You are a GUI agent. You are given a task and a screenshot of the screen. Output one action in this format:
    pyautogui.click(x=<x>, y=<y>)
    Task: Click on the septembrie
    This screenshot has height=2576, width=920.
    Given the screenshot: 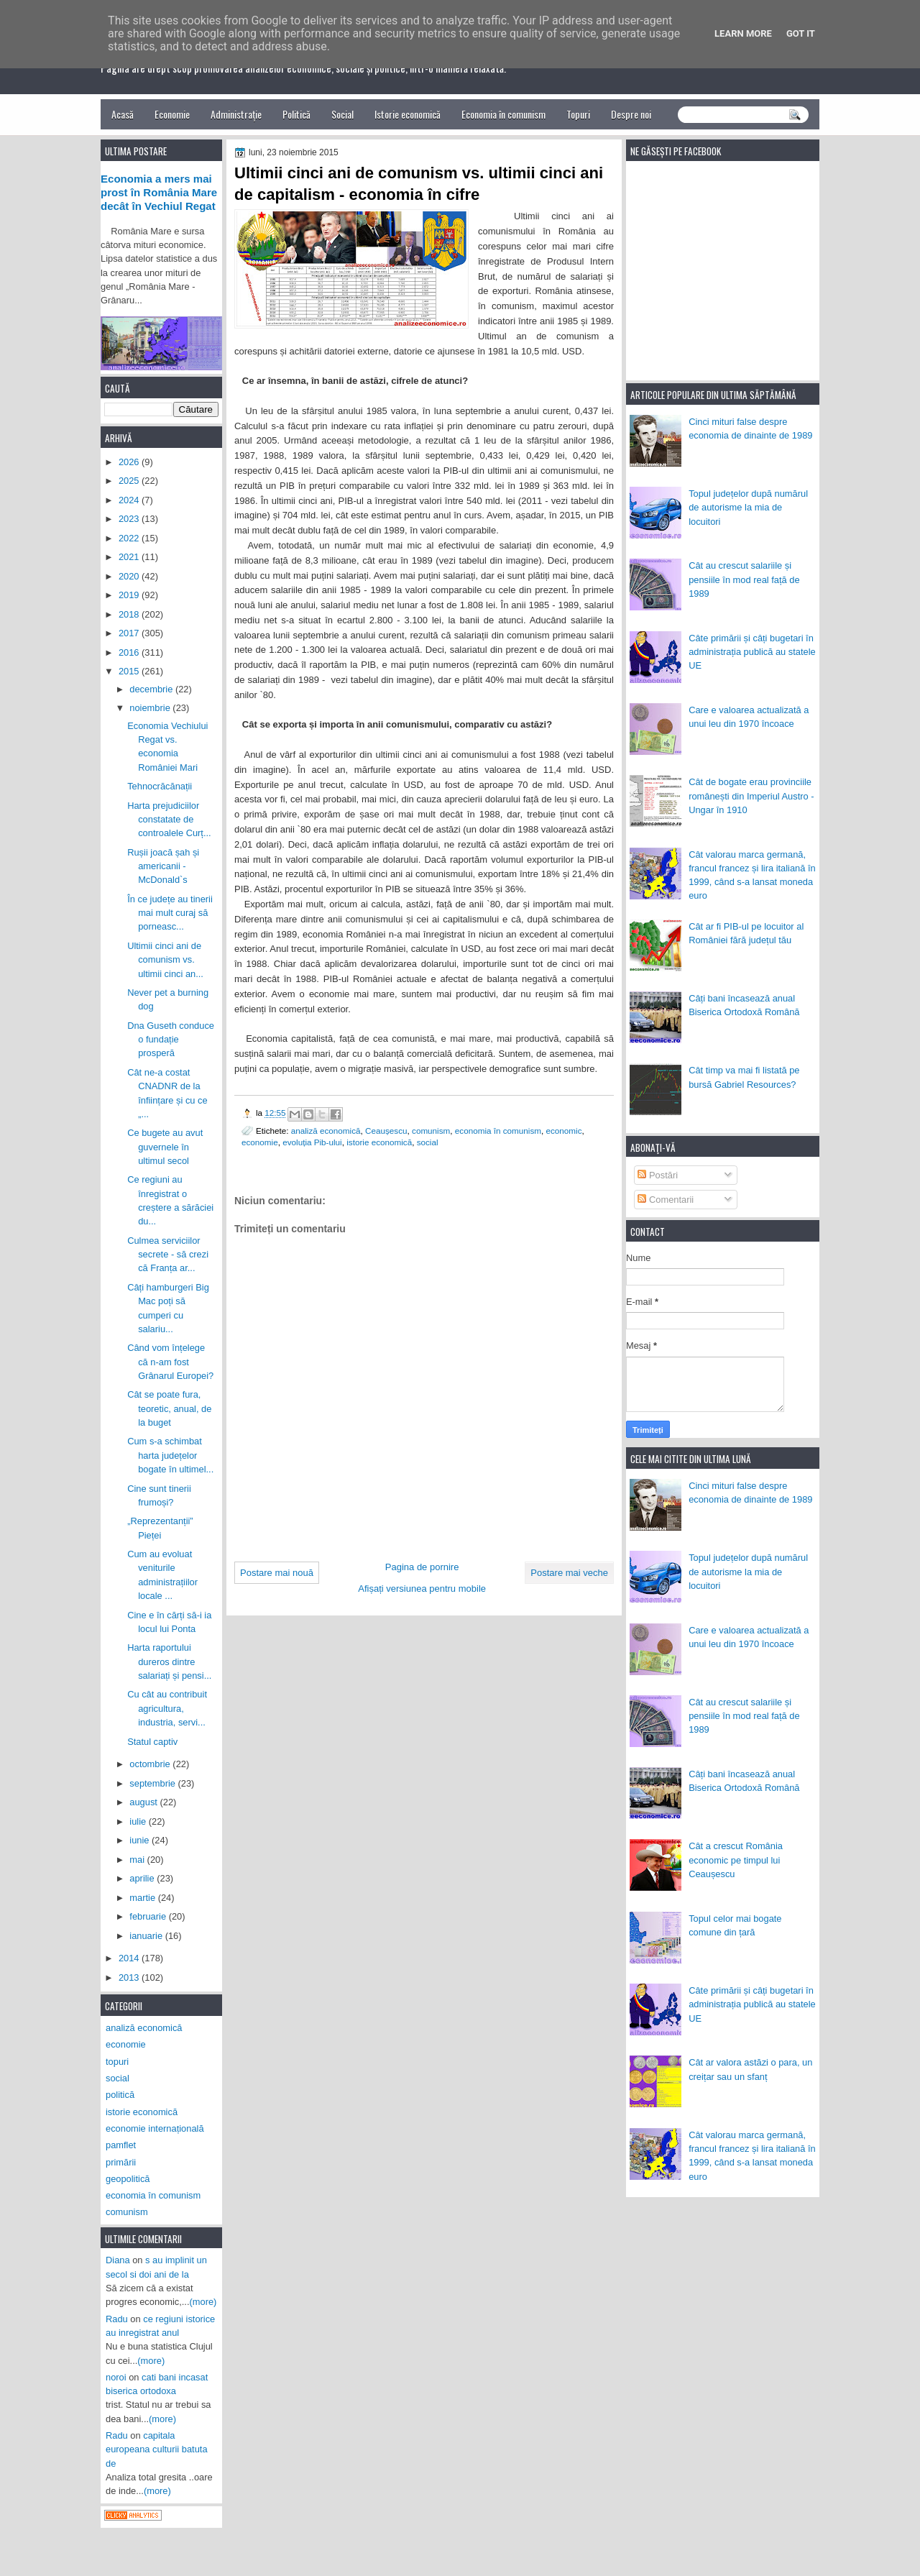 What is the action you would take?
    pyautogui.click(x=153, y=1783)
    